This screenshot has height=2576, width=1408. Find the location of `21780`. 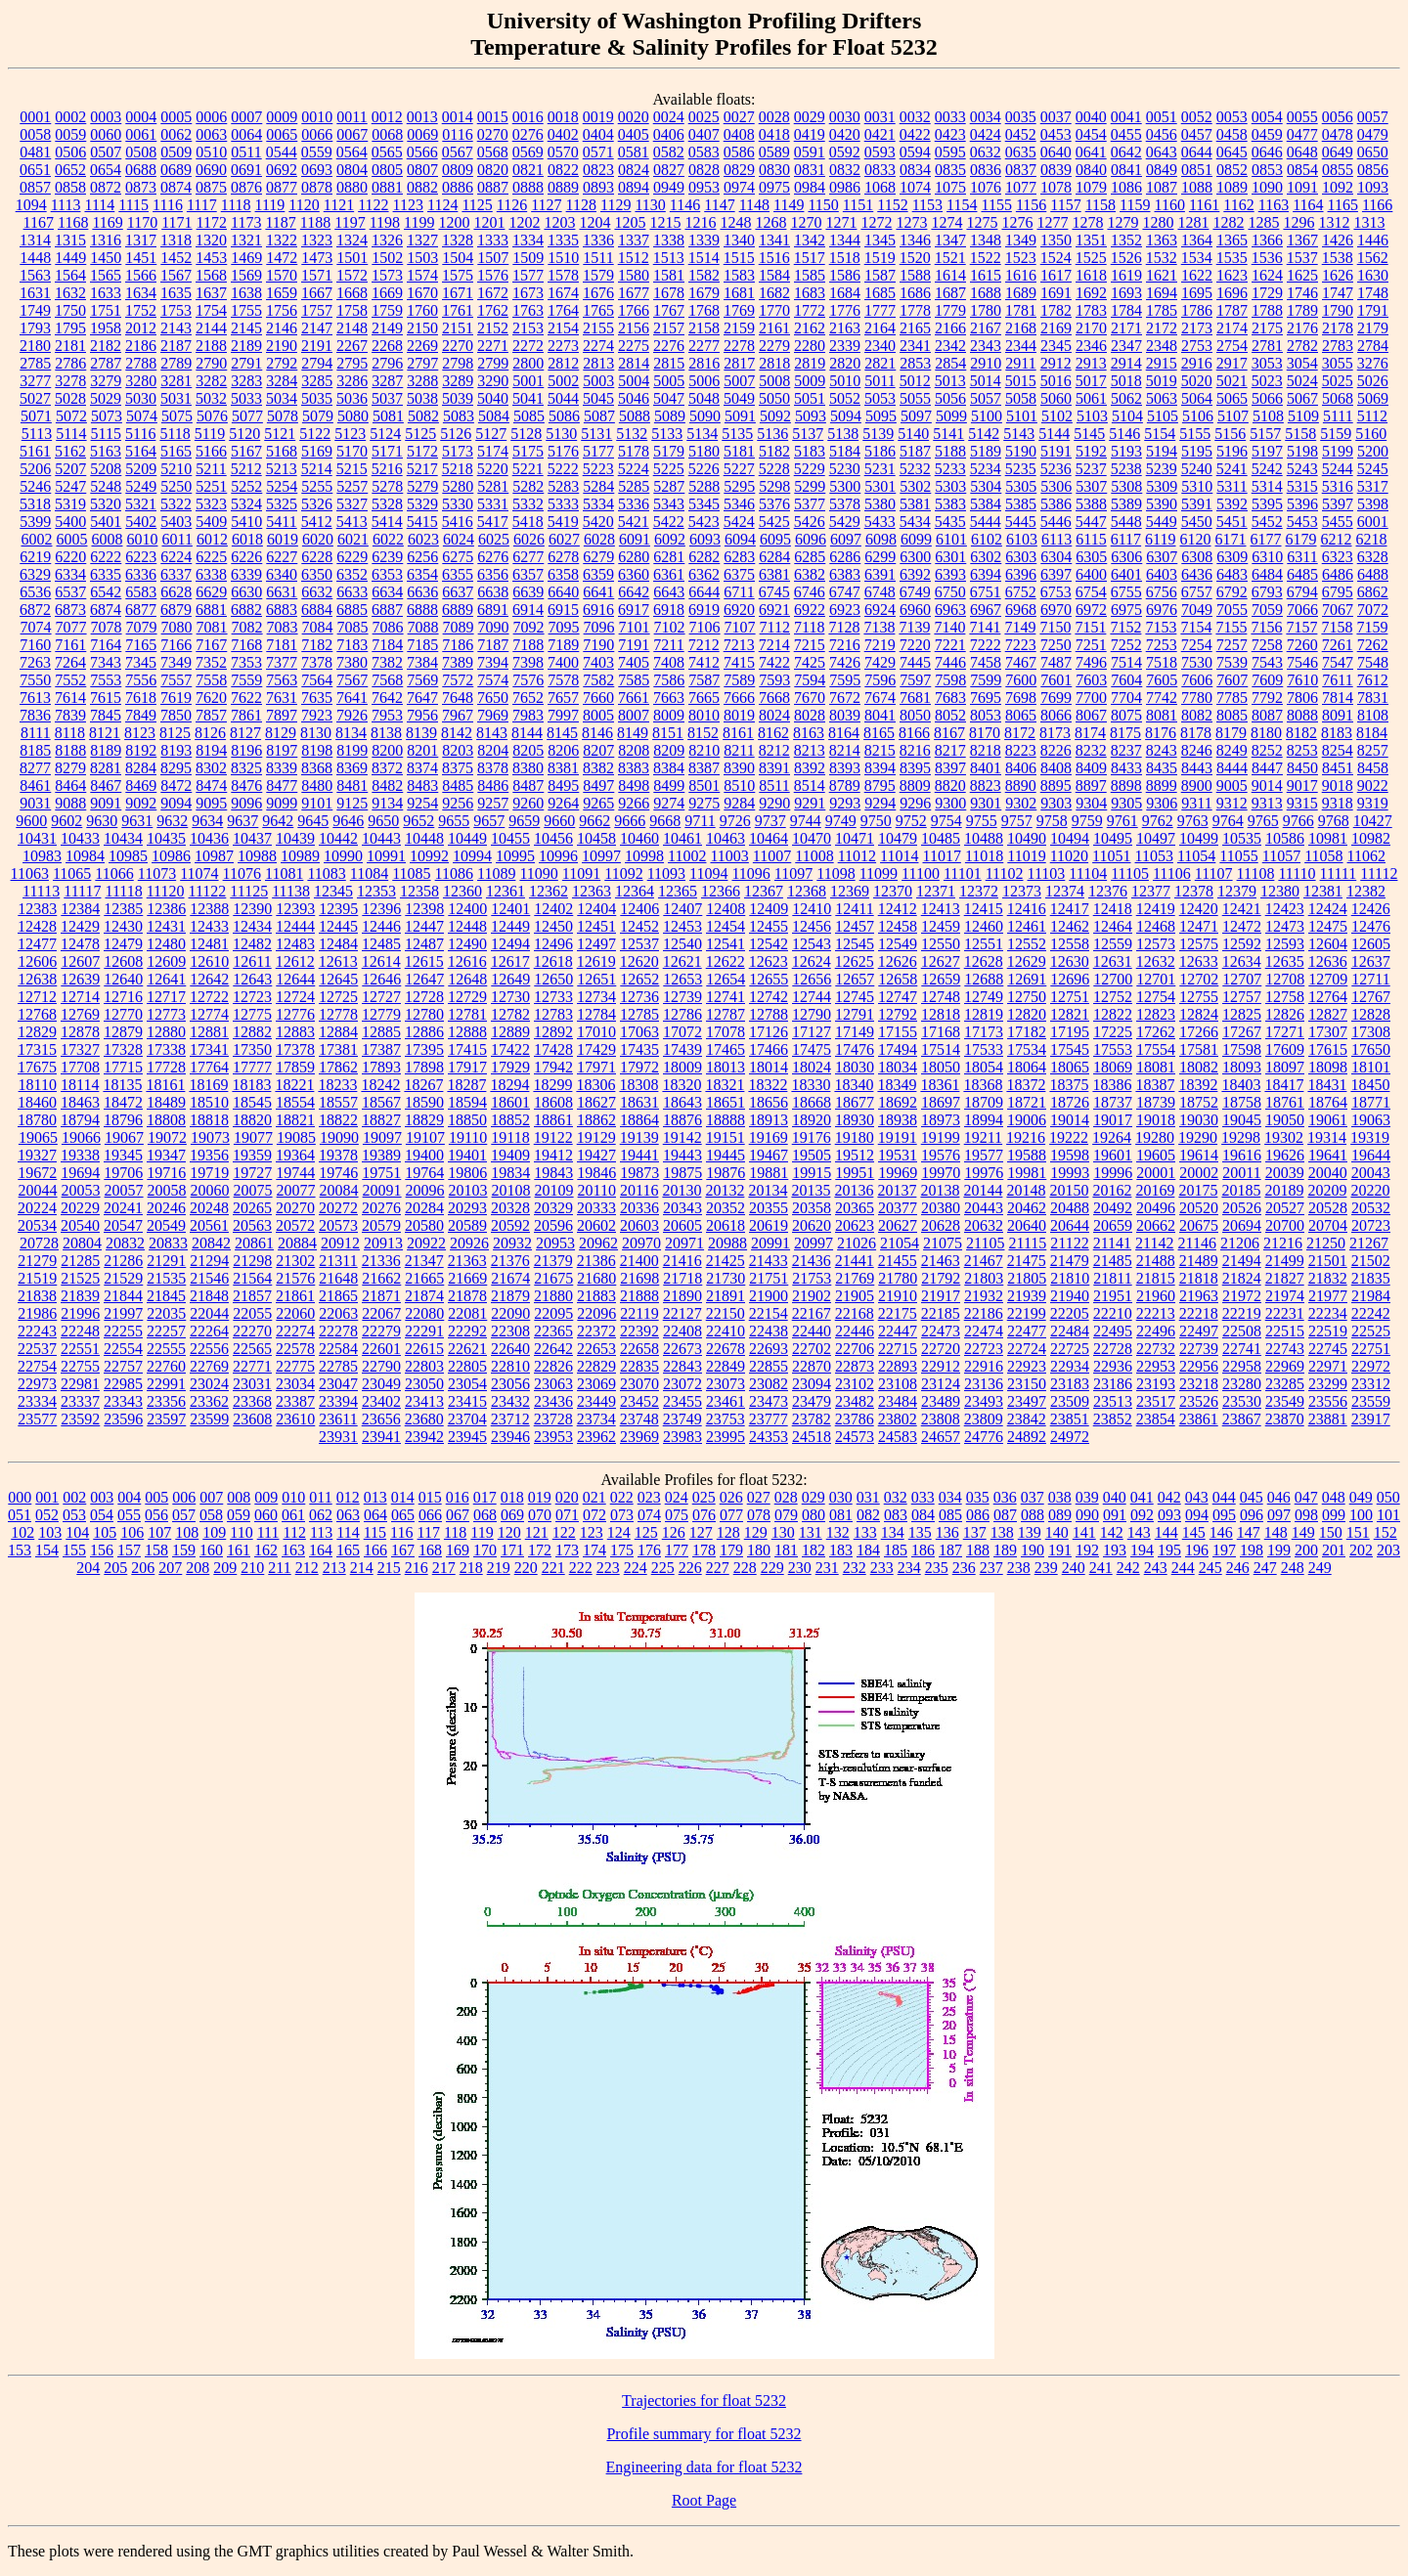

21780 is located at coordinates (897, 1278).